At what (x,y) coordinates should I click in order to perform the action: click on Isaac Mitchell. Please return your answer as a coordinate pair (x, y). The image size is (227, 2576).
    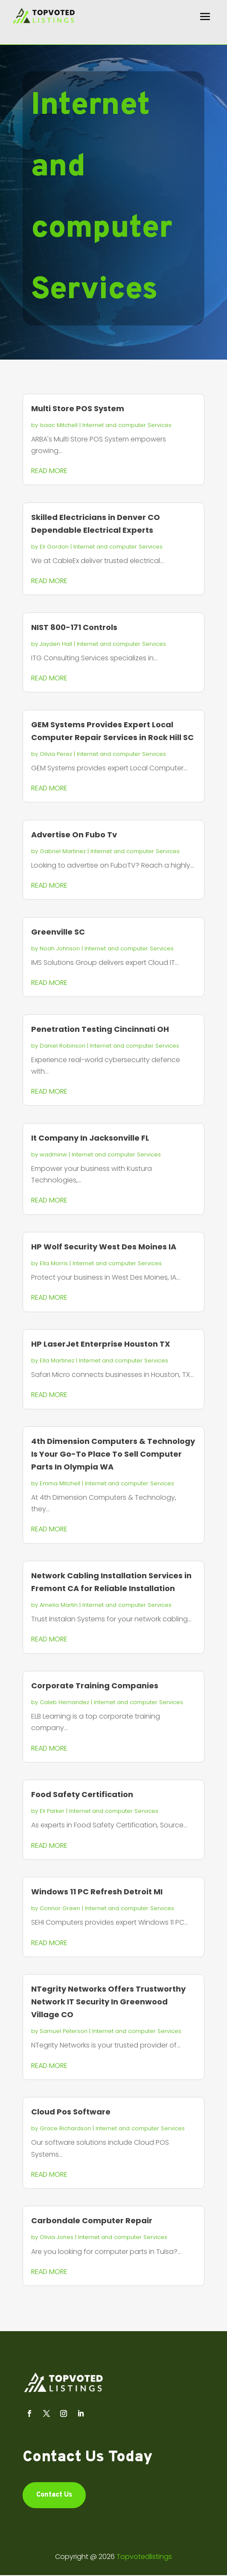
    Looking at the image, I should click on (59, 425).